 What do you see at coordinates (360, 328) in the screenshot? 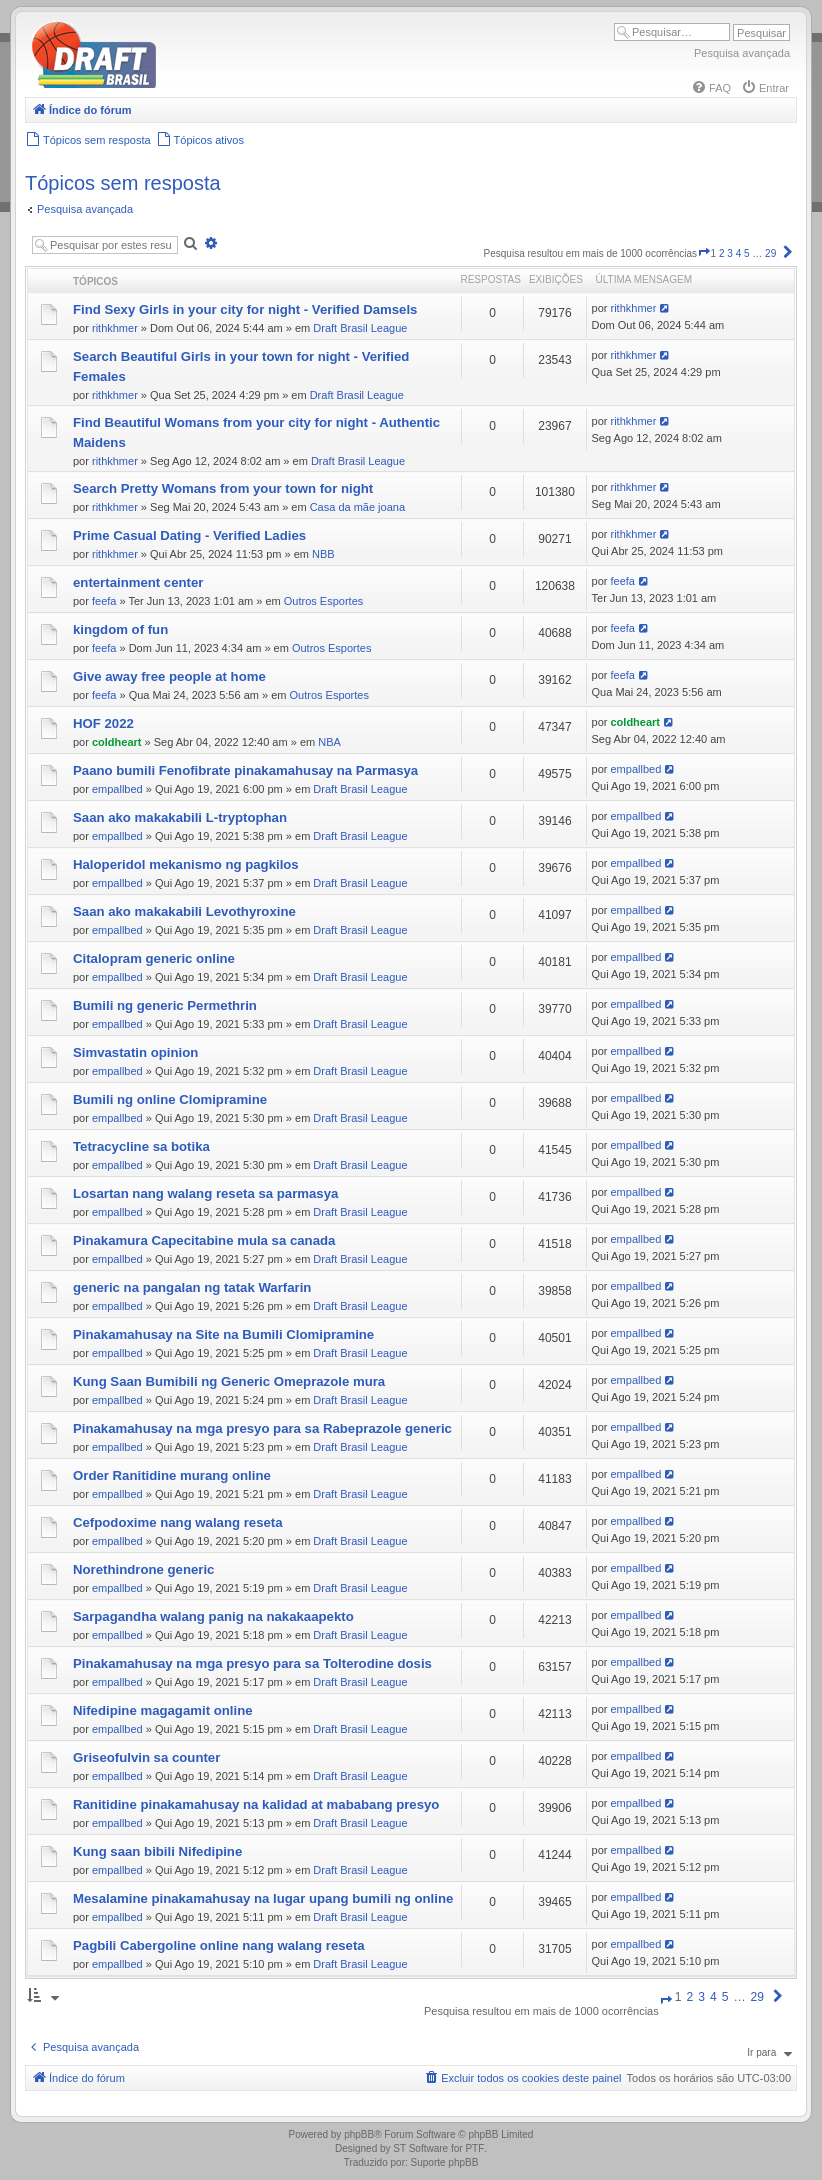
I see `Draft Brasil League` at bounding box center [360, 328].